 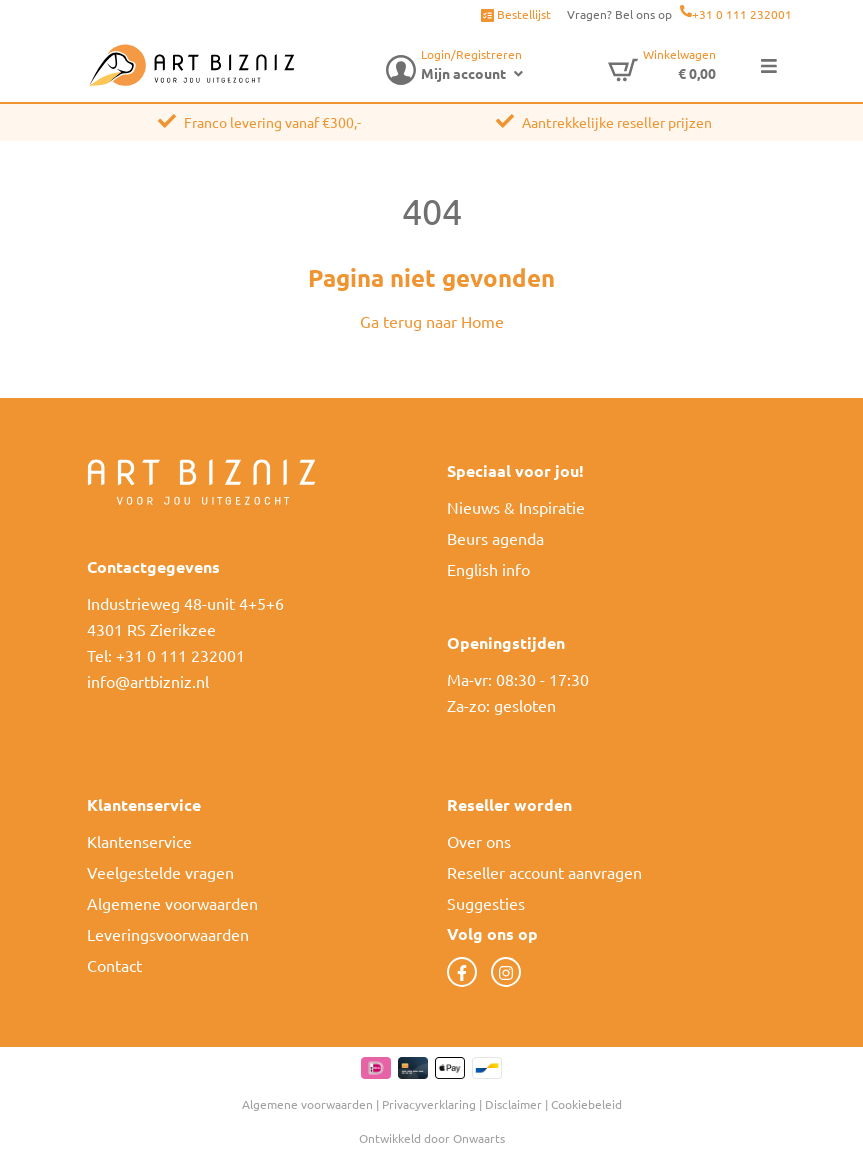 What do you see at coordinates (172, 903) in the screenshot?
I see `Algemene voorwaarden` at bounding box center [172, 903].